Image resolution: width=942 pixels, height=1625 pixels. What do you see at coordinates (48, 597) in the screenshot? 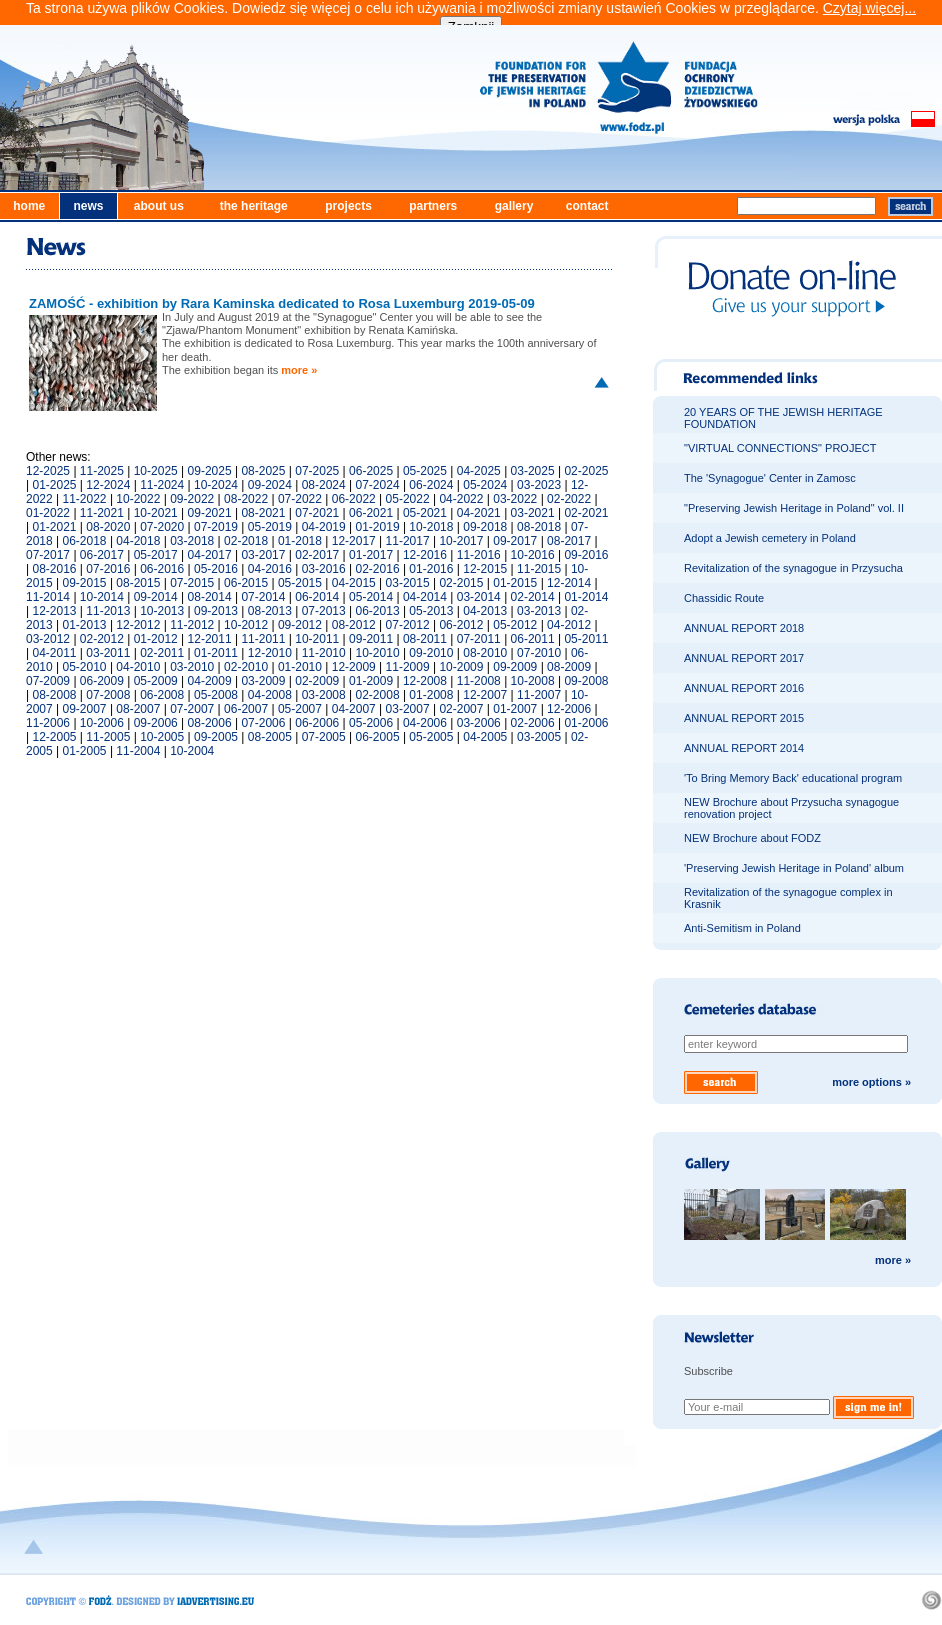
I see `11-2014` at bounding box center [48, 597].